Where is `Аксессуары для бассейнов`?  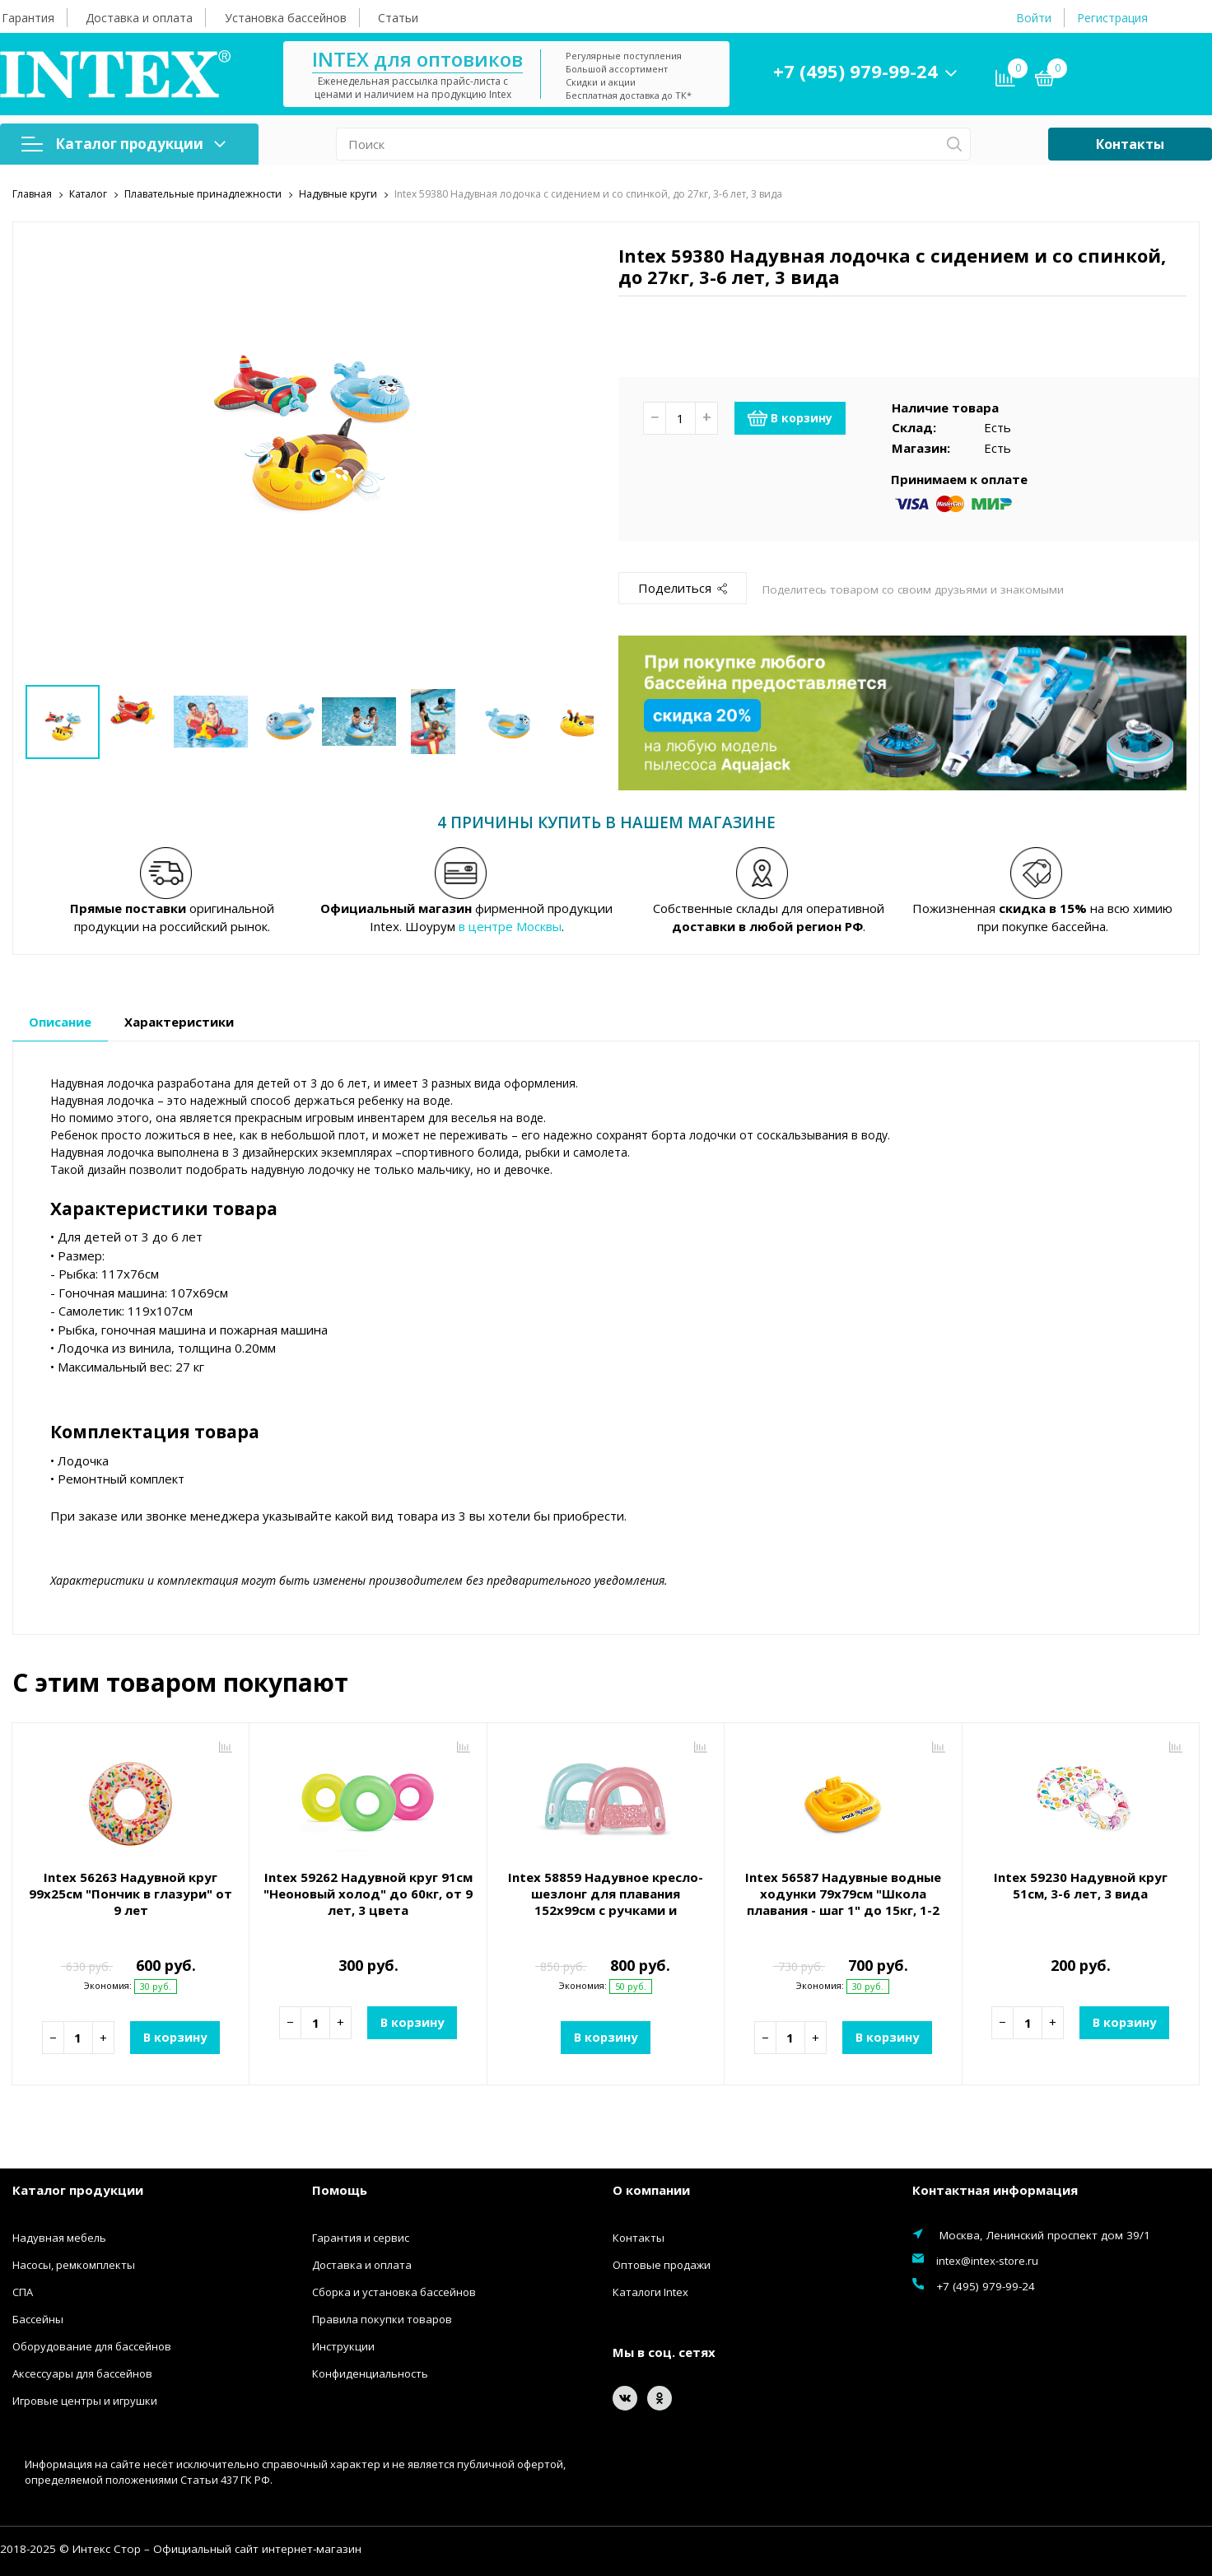 Аксессуары для бассейнов is located at coordinates (82, 2372).